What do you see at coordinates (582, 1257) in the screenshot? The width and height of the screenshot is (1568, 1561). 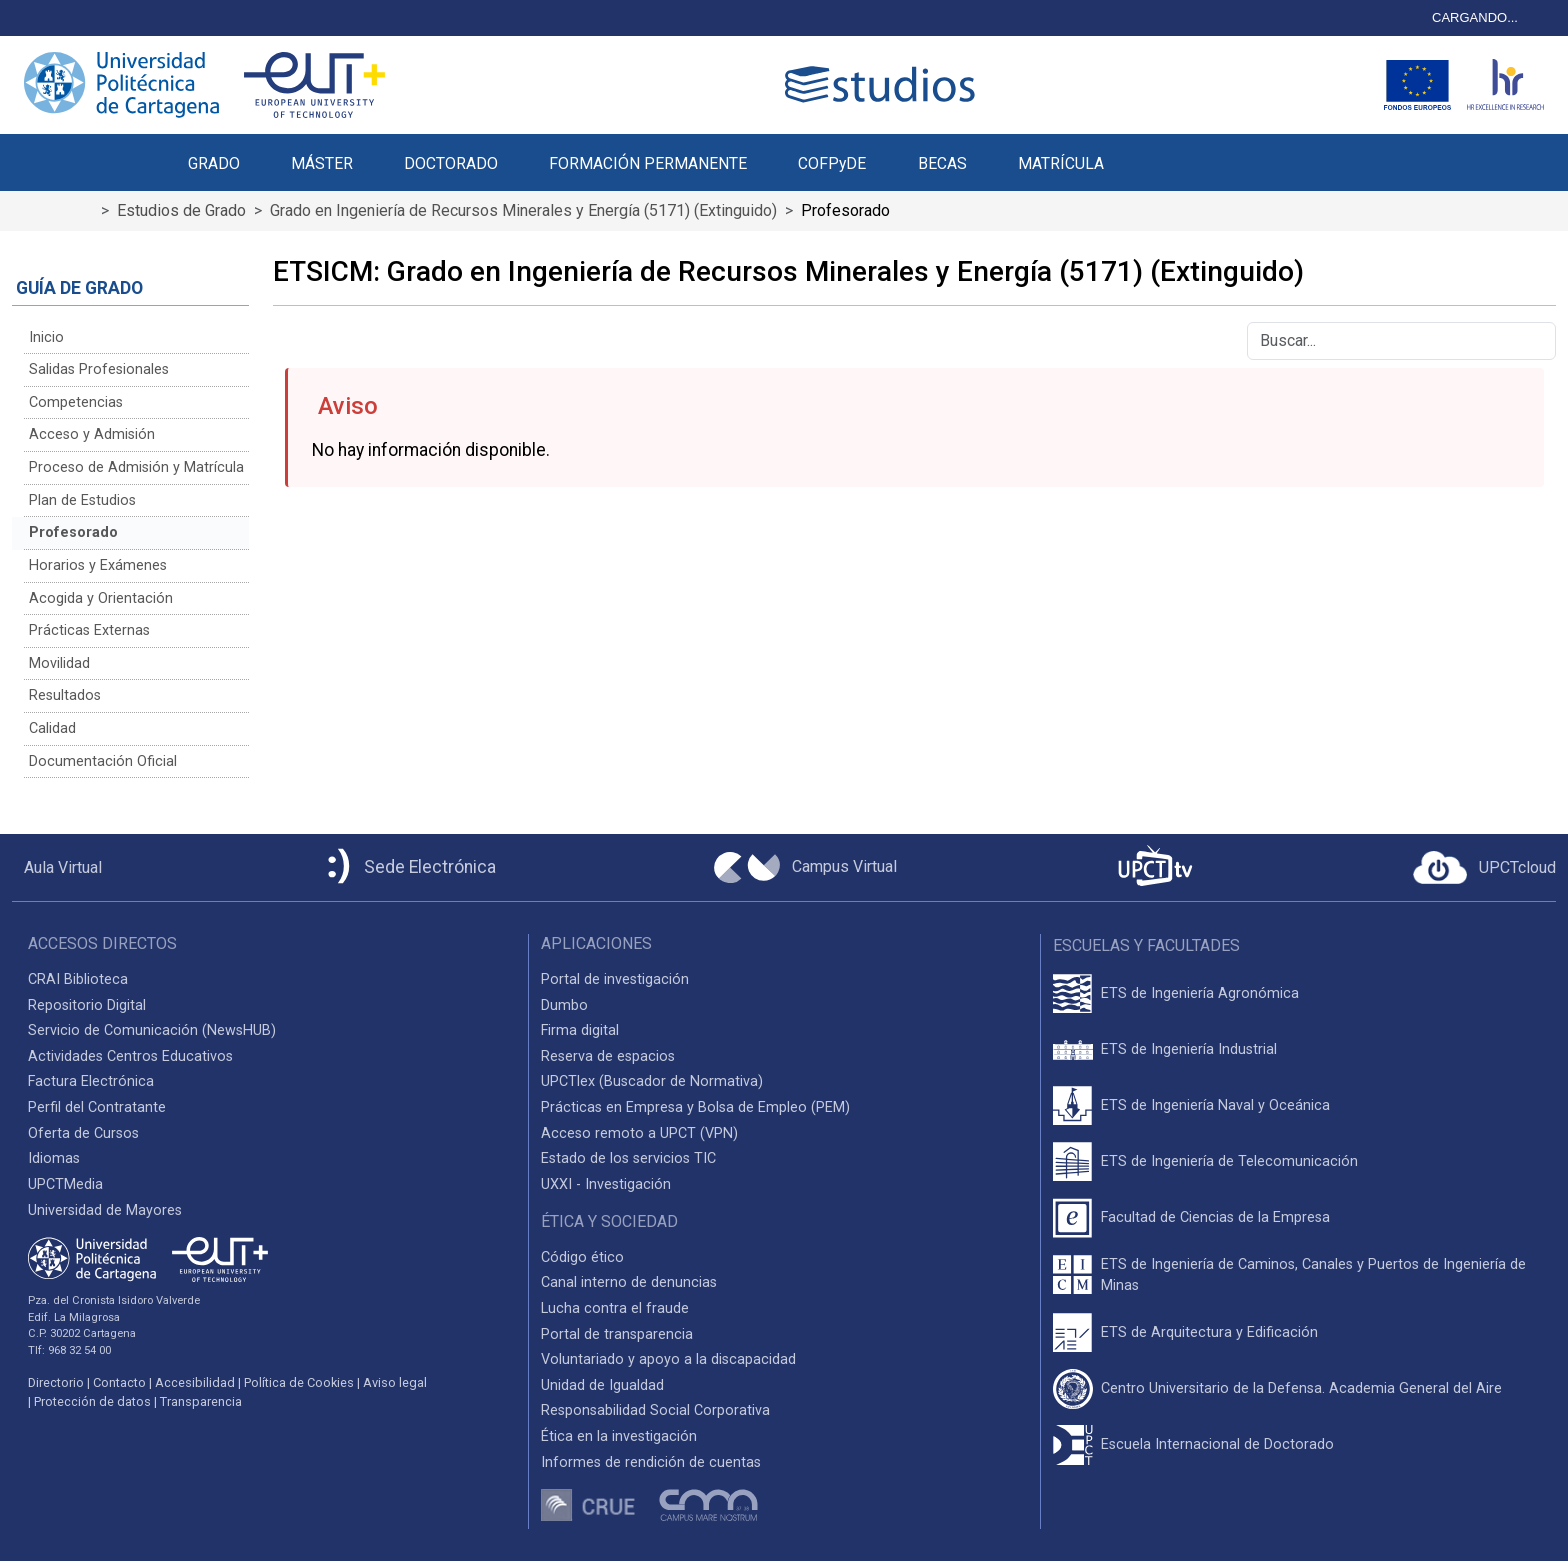 I see `Código ético` at bounding box center [582, 1257].